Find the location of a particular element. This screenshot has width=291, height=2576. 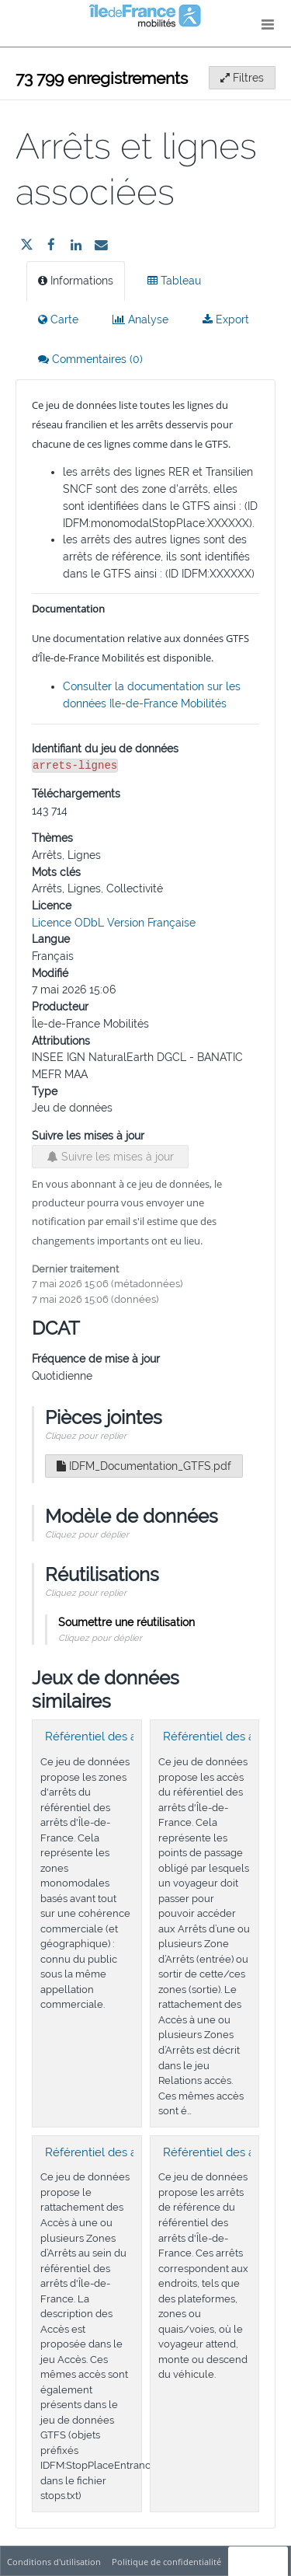

Cliquez pour déplier [button] is located at coordinates (87, 1534).